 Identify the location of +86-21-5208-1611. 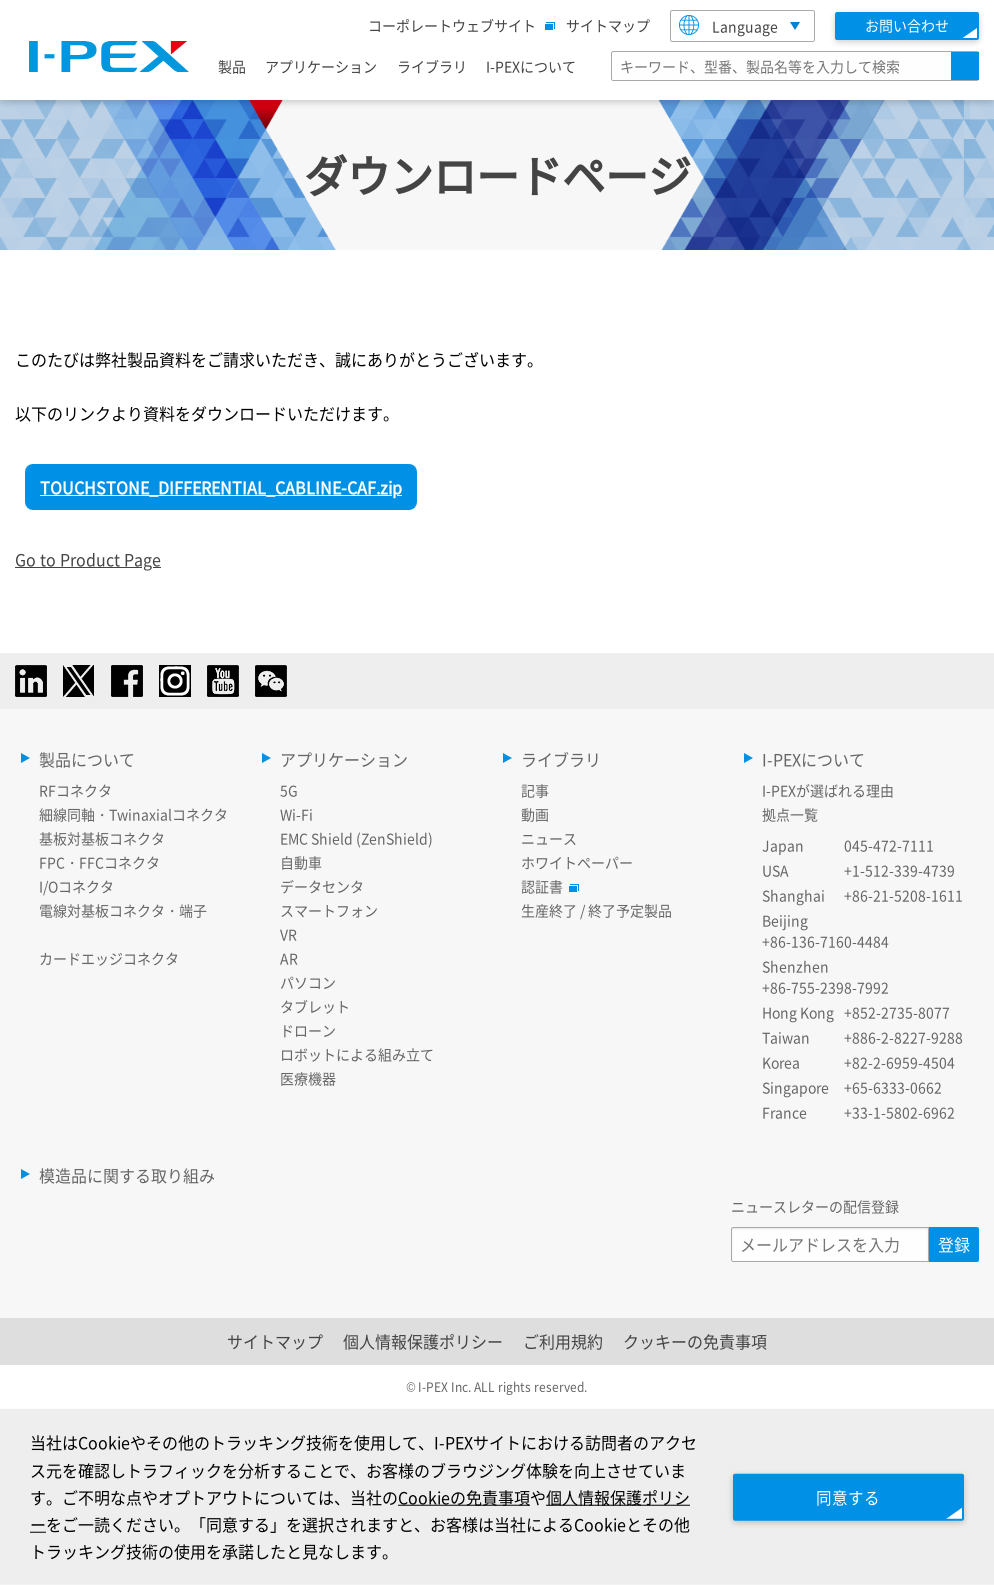
(903, 895).